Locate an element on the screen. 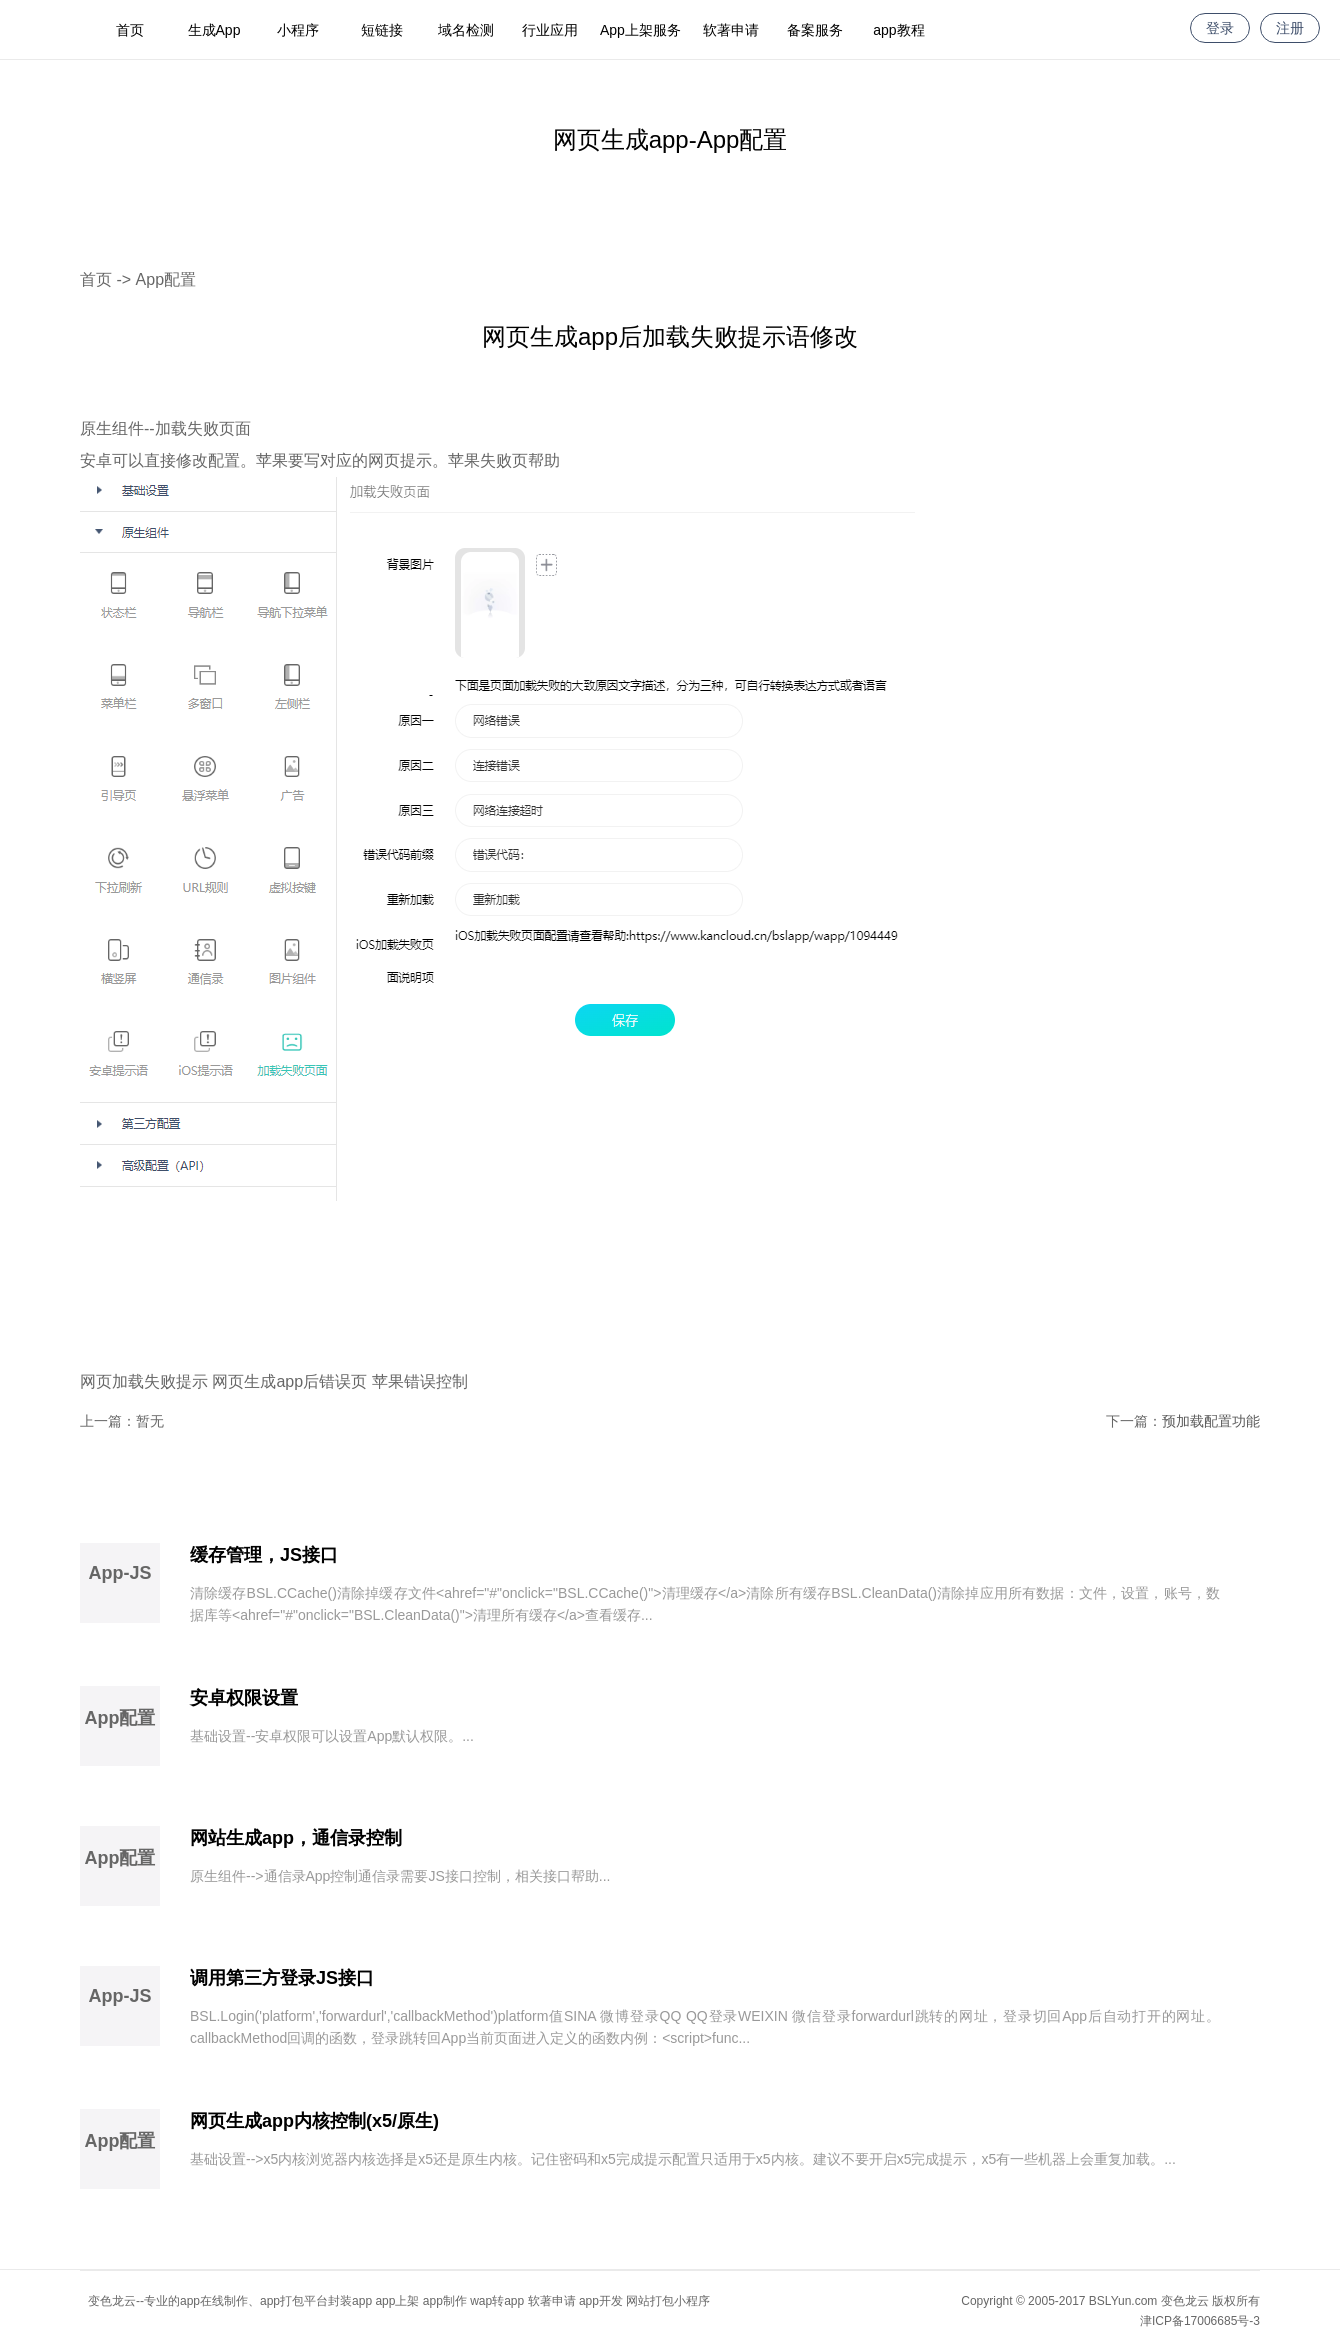 This screenshot has height=2351, width=1340. app开发 is located at coordinates (601, 2301).